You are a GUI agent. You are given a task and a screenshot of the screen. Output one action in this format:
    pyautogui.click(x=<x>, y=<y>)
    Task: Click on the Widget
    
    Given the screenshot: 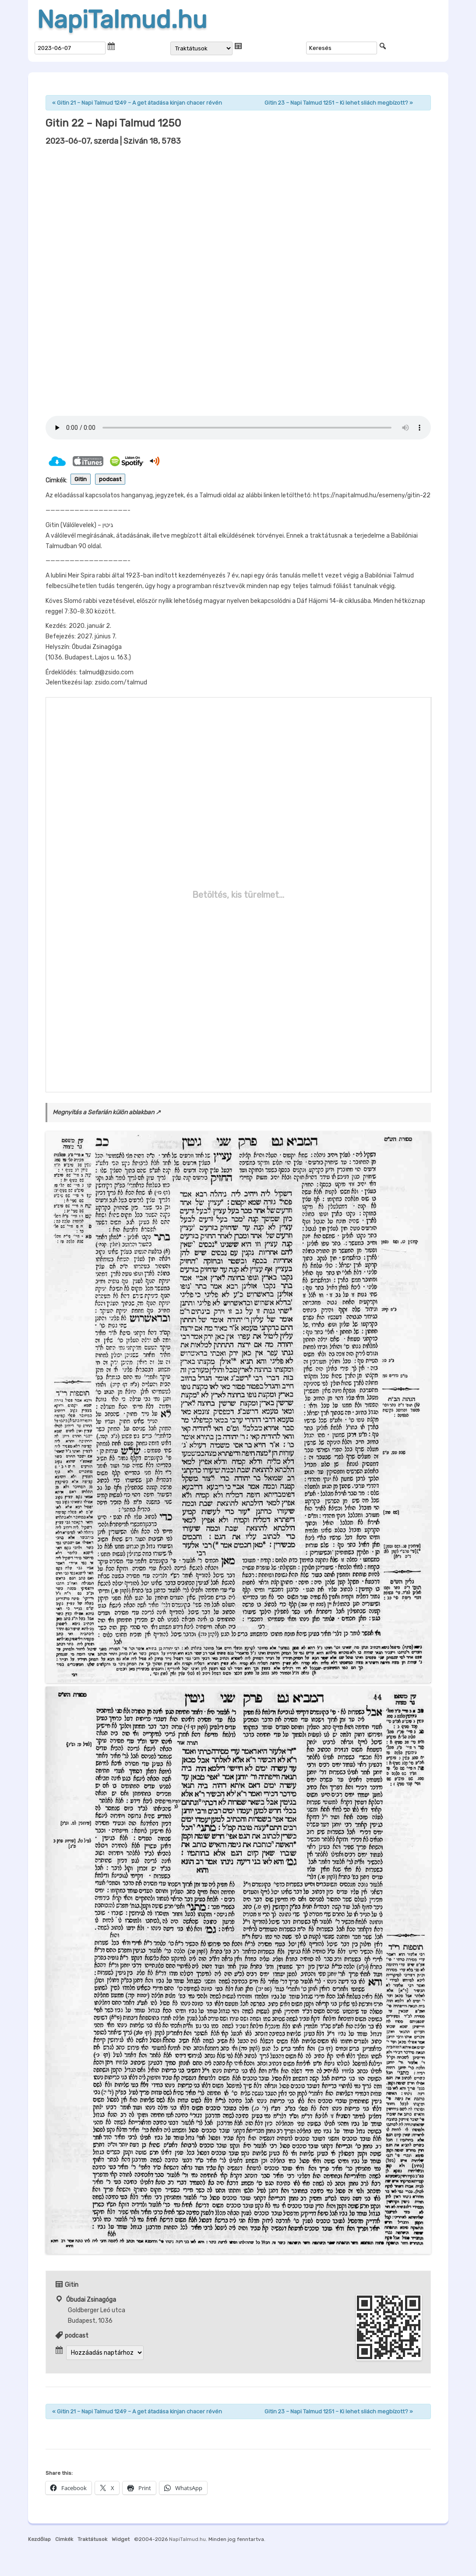 What is the action you would take?
    pyautogui.click(x=121, y=2539)
    